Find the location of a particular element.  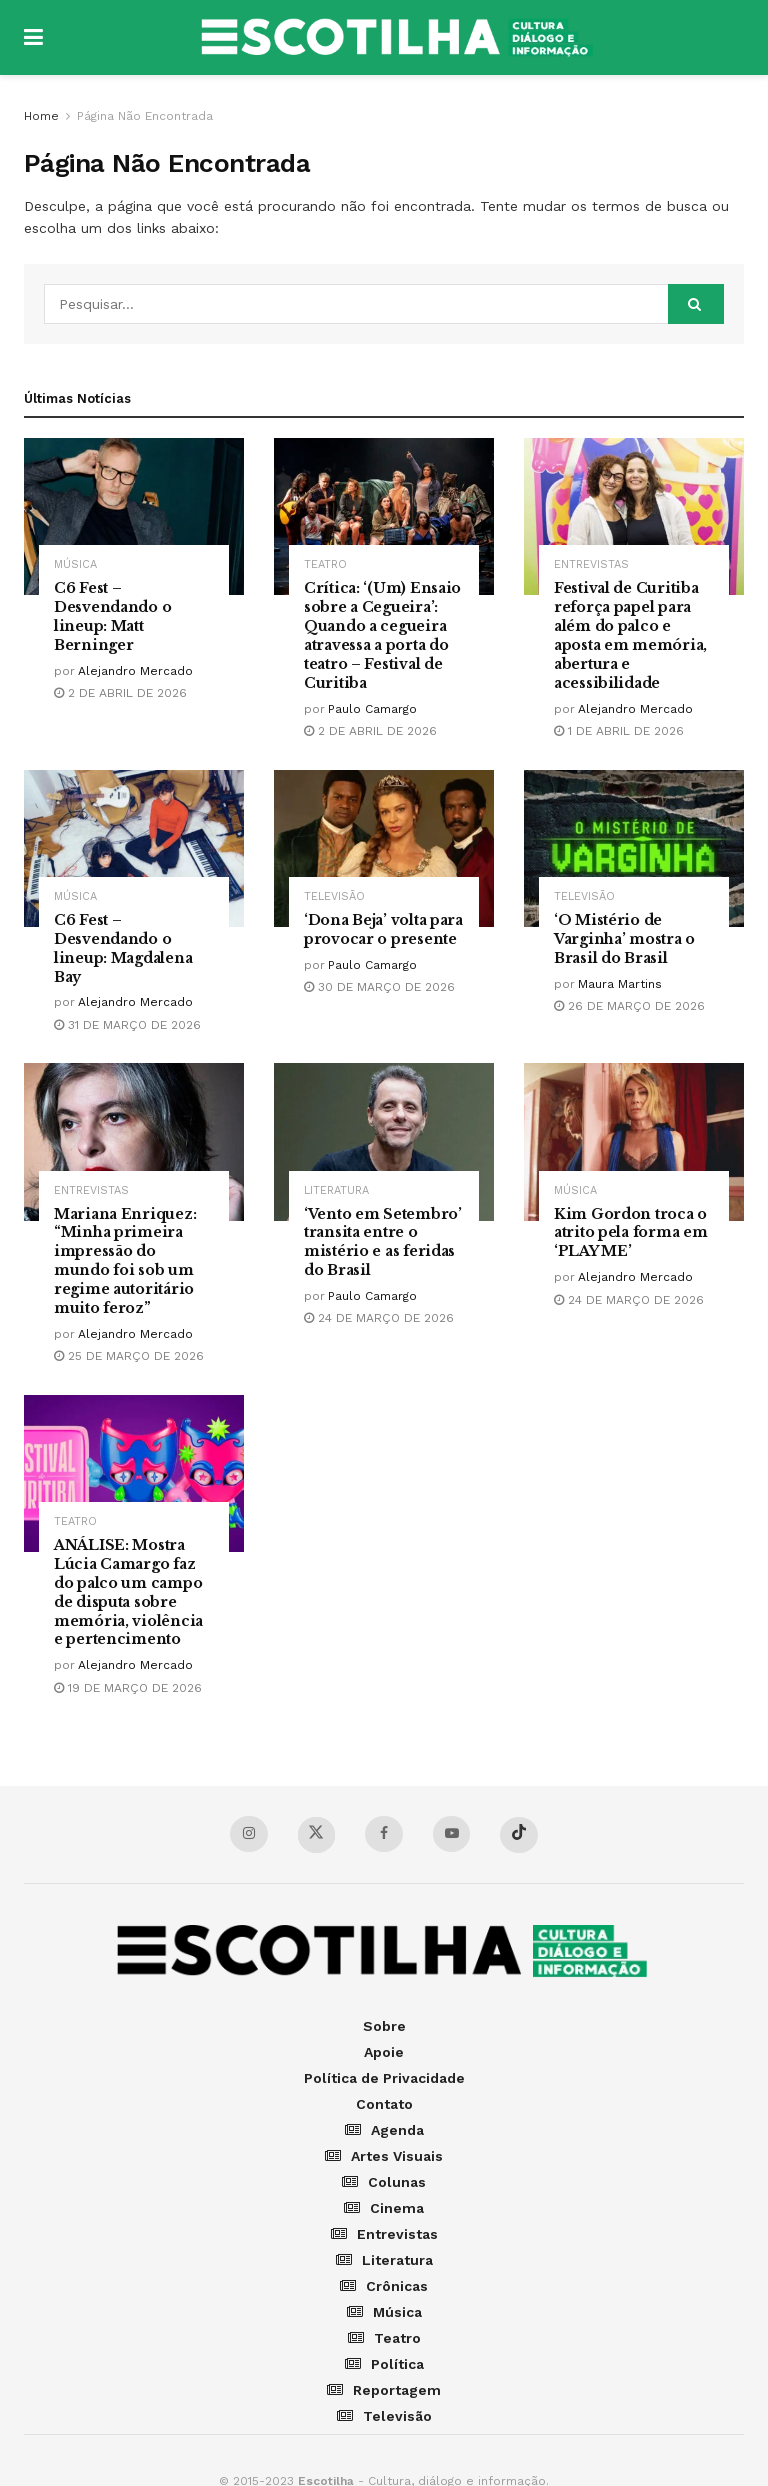

‘Vento em Setembro’ transita entre o mistério e as feridas do Brasil is located at coordinates (383, 1242).